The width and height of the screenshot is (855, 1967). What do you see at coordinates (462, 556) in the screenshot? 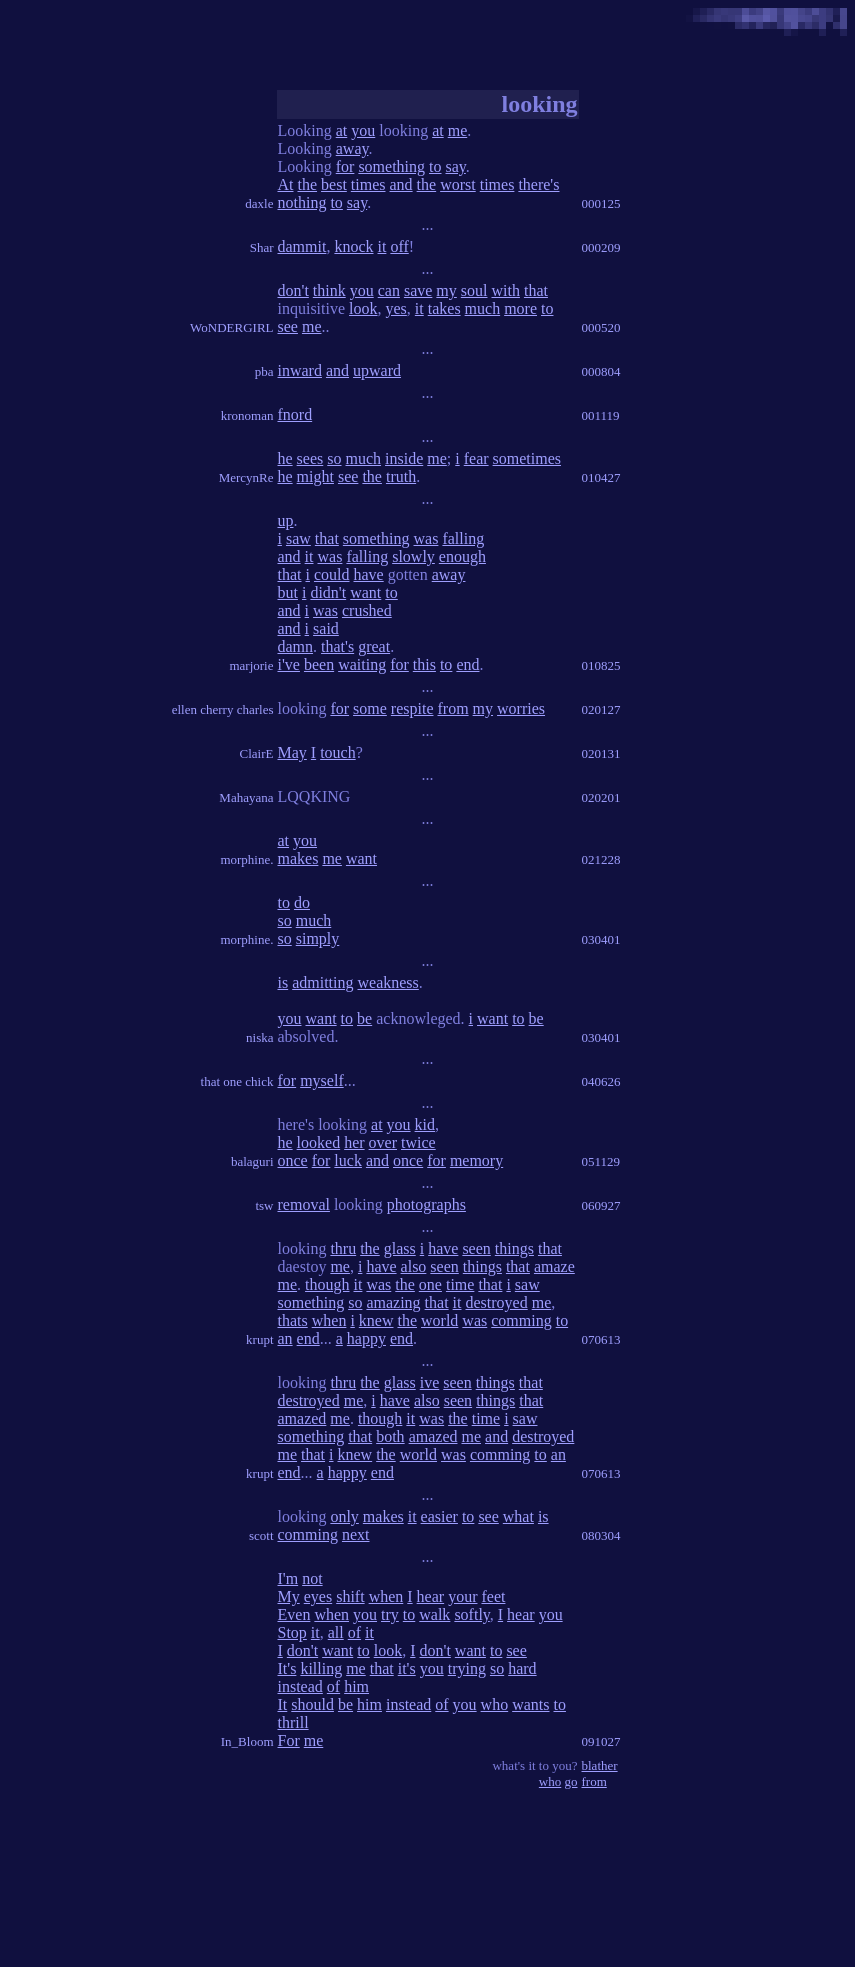
I see `enough` at bounding box center [462, 556].